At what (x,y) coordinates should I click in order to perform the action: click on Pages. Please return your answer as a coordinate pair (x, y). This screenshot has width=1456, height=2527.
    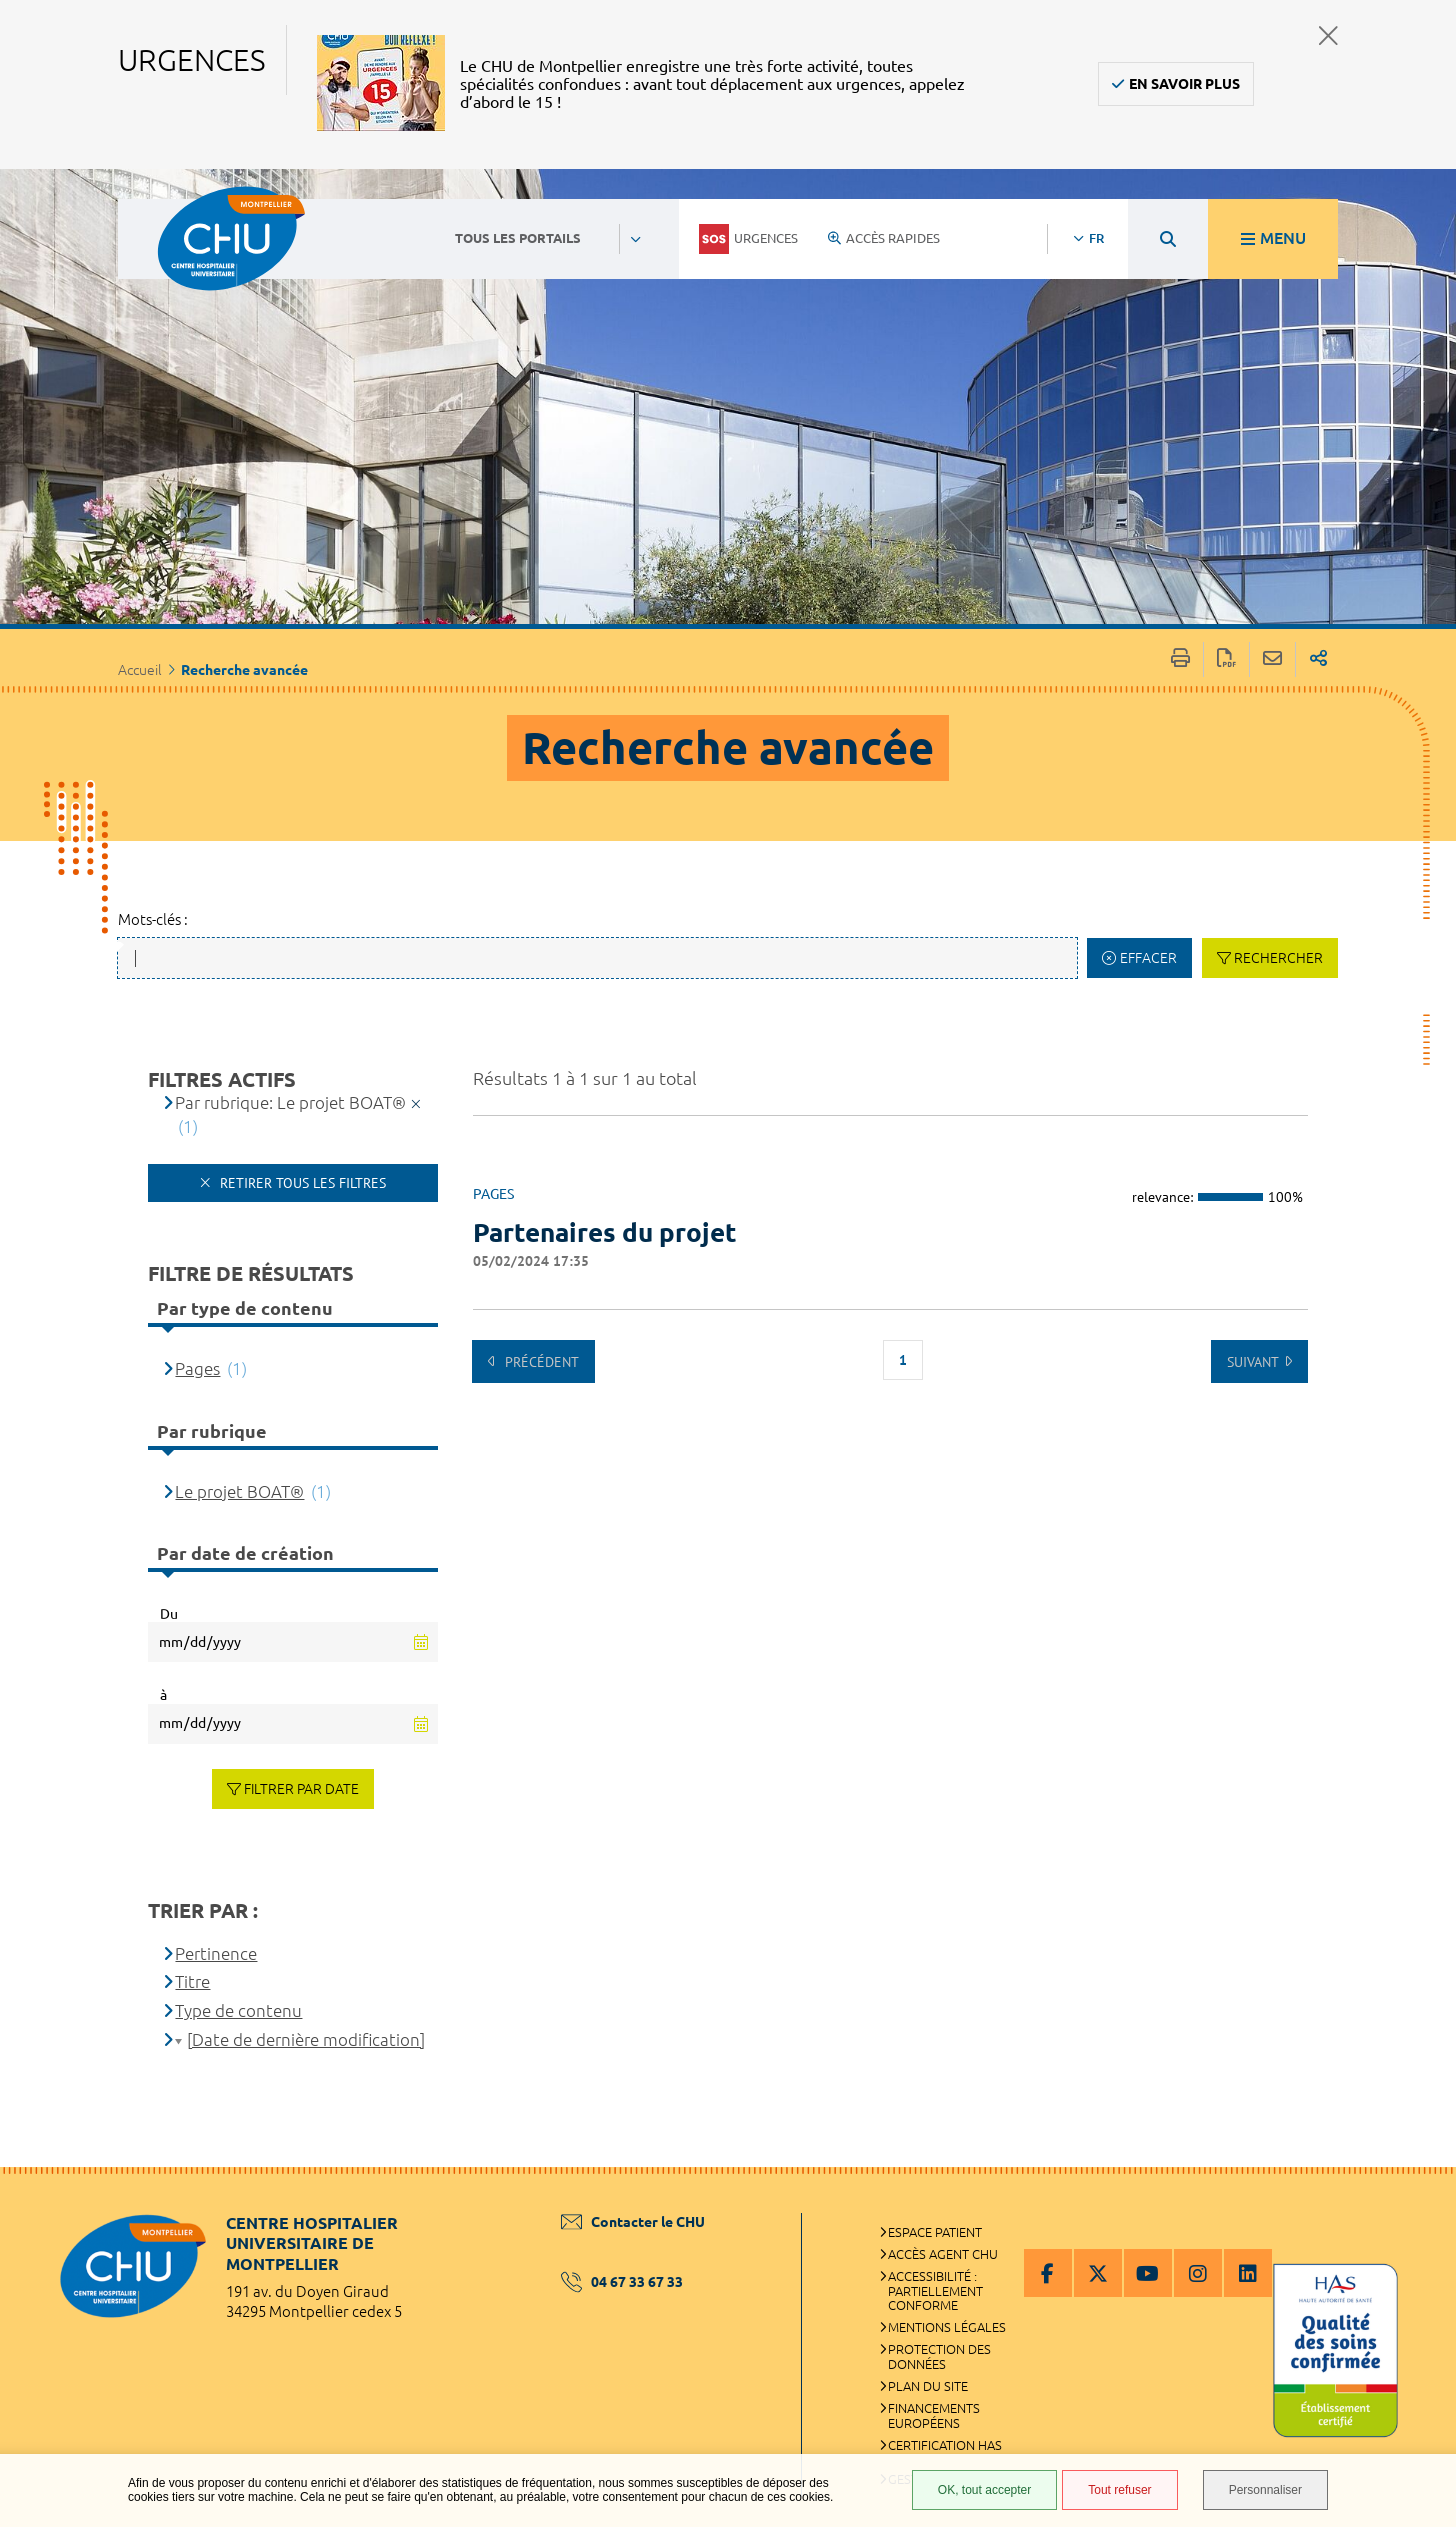
    Looking at the image, I should click on (197, 1368).